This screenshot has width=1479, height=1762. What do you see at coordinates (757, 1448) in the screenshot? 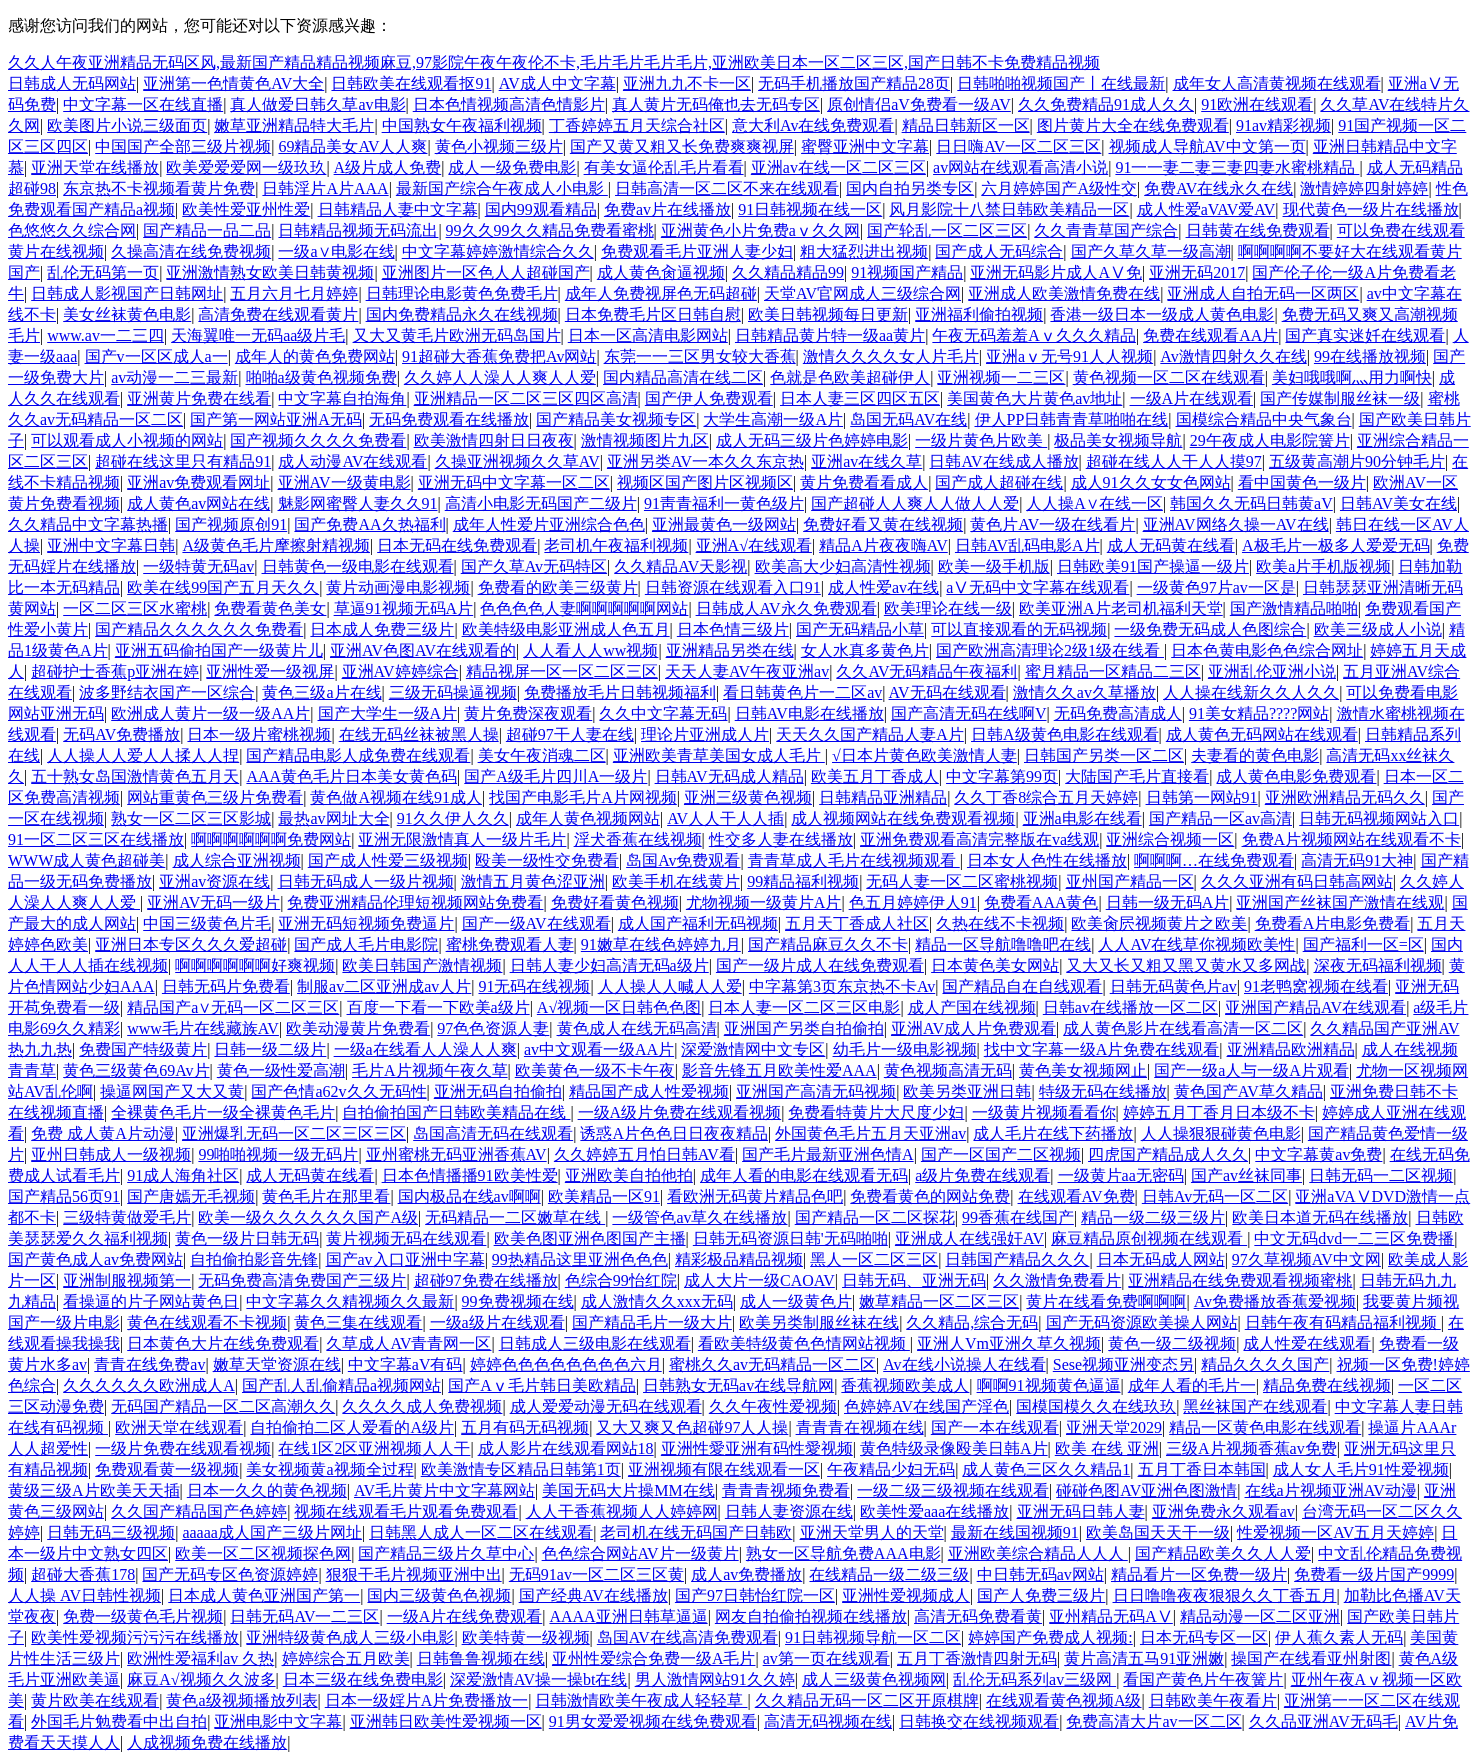
I see `亚洲性愛亚洲有码性愛视频` at bounding box center [757, 1448].